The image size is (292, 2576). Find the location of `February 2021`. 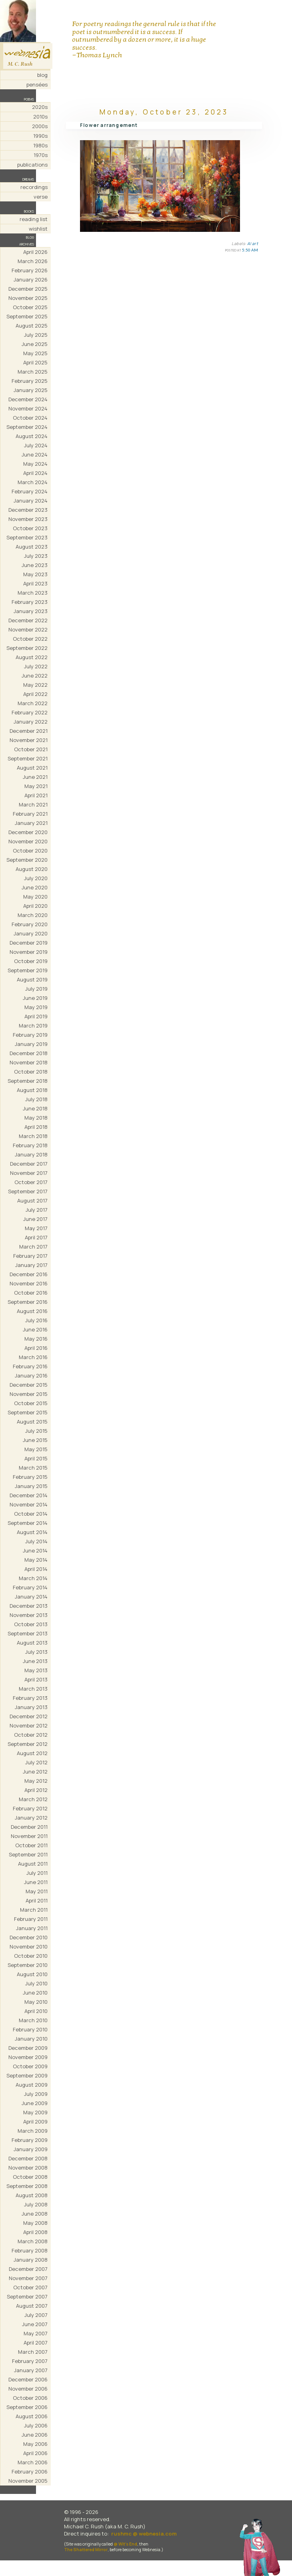

February 2021 is located at coordinates (30, 813).